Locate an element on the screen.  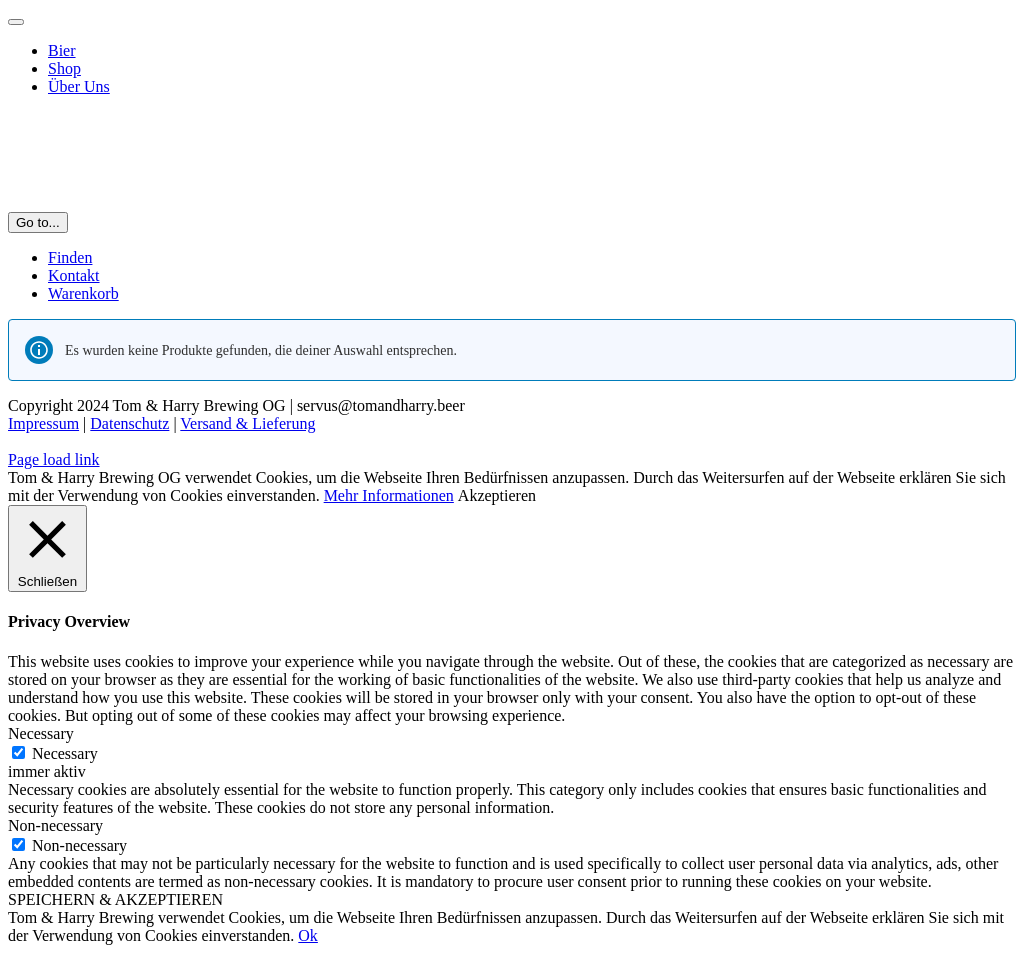
Page load link is located at coordinates (54, 459).